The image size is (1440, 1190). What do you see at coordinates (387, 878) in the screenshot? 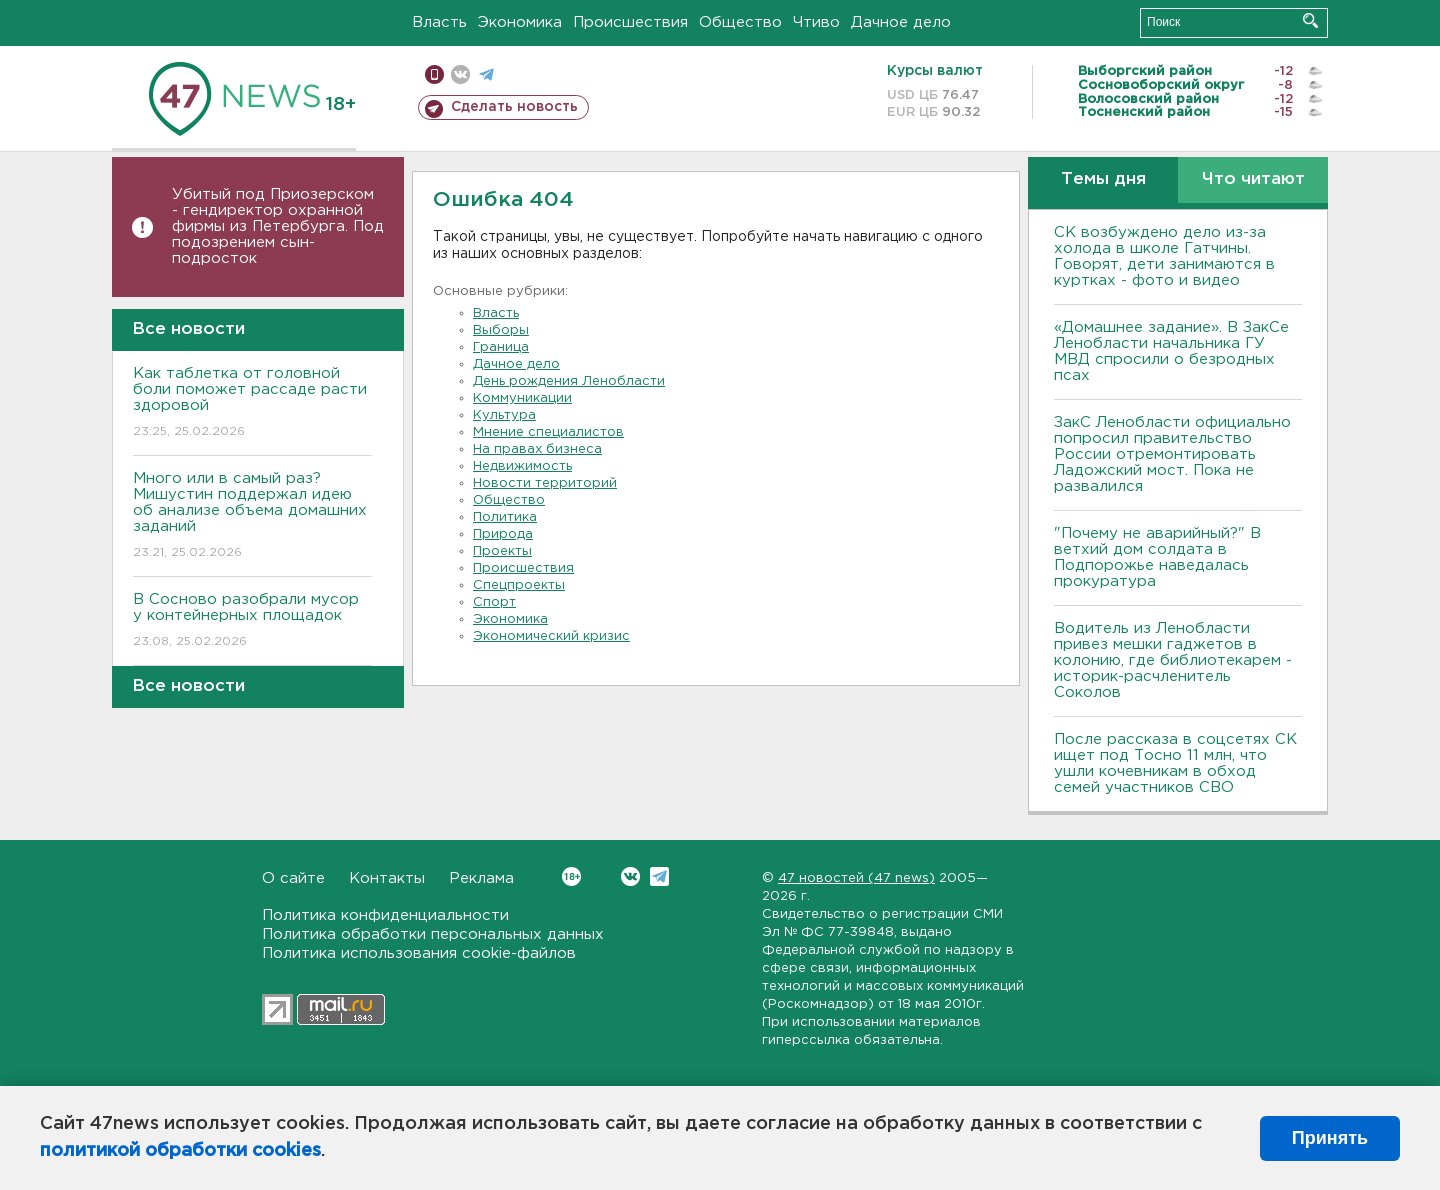
I see `Контакты` at bounding box center [387, 878].